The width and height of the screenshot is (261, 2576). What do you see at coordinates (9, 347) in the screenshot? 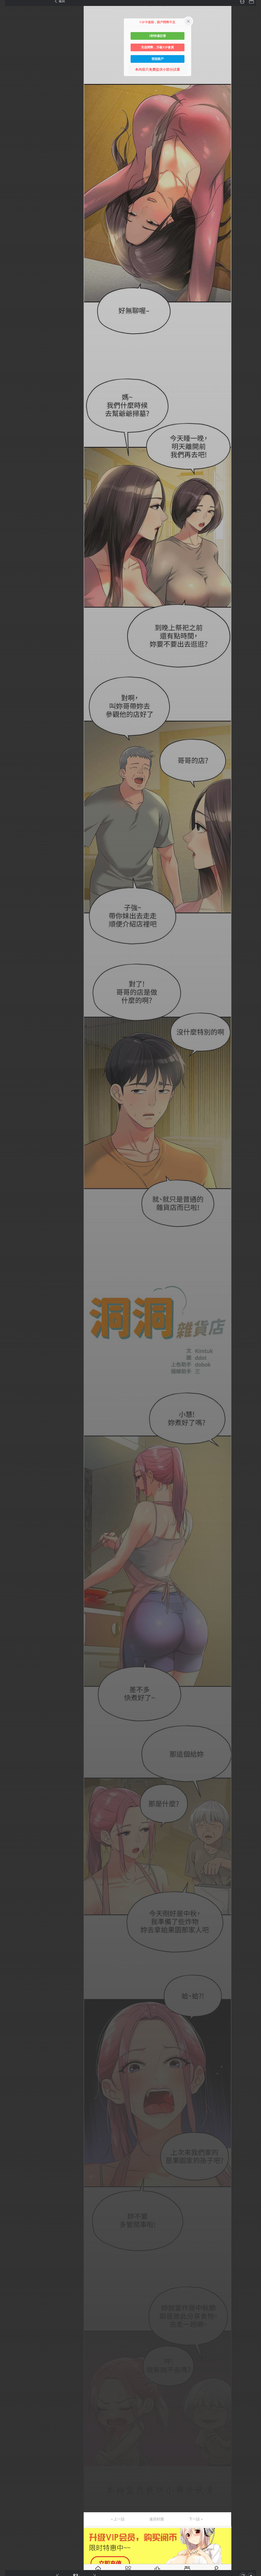
I see `第39话` at bounding box center [9, 347].